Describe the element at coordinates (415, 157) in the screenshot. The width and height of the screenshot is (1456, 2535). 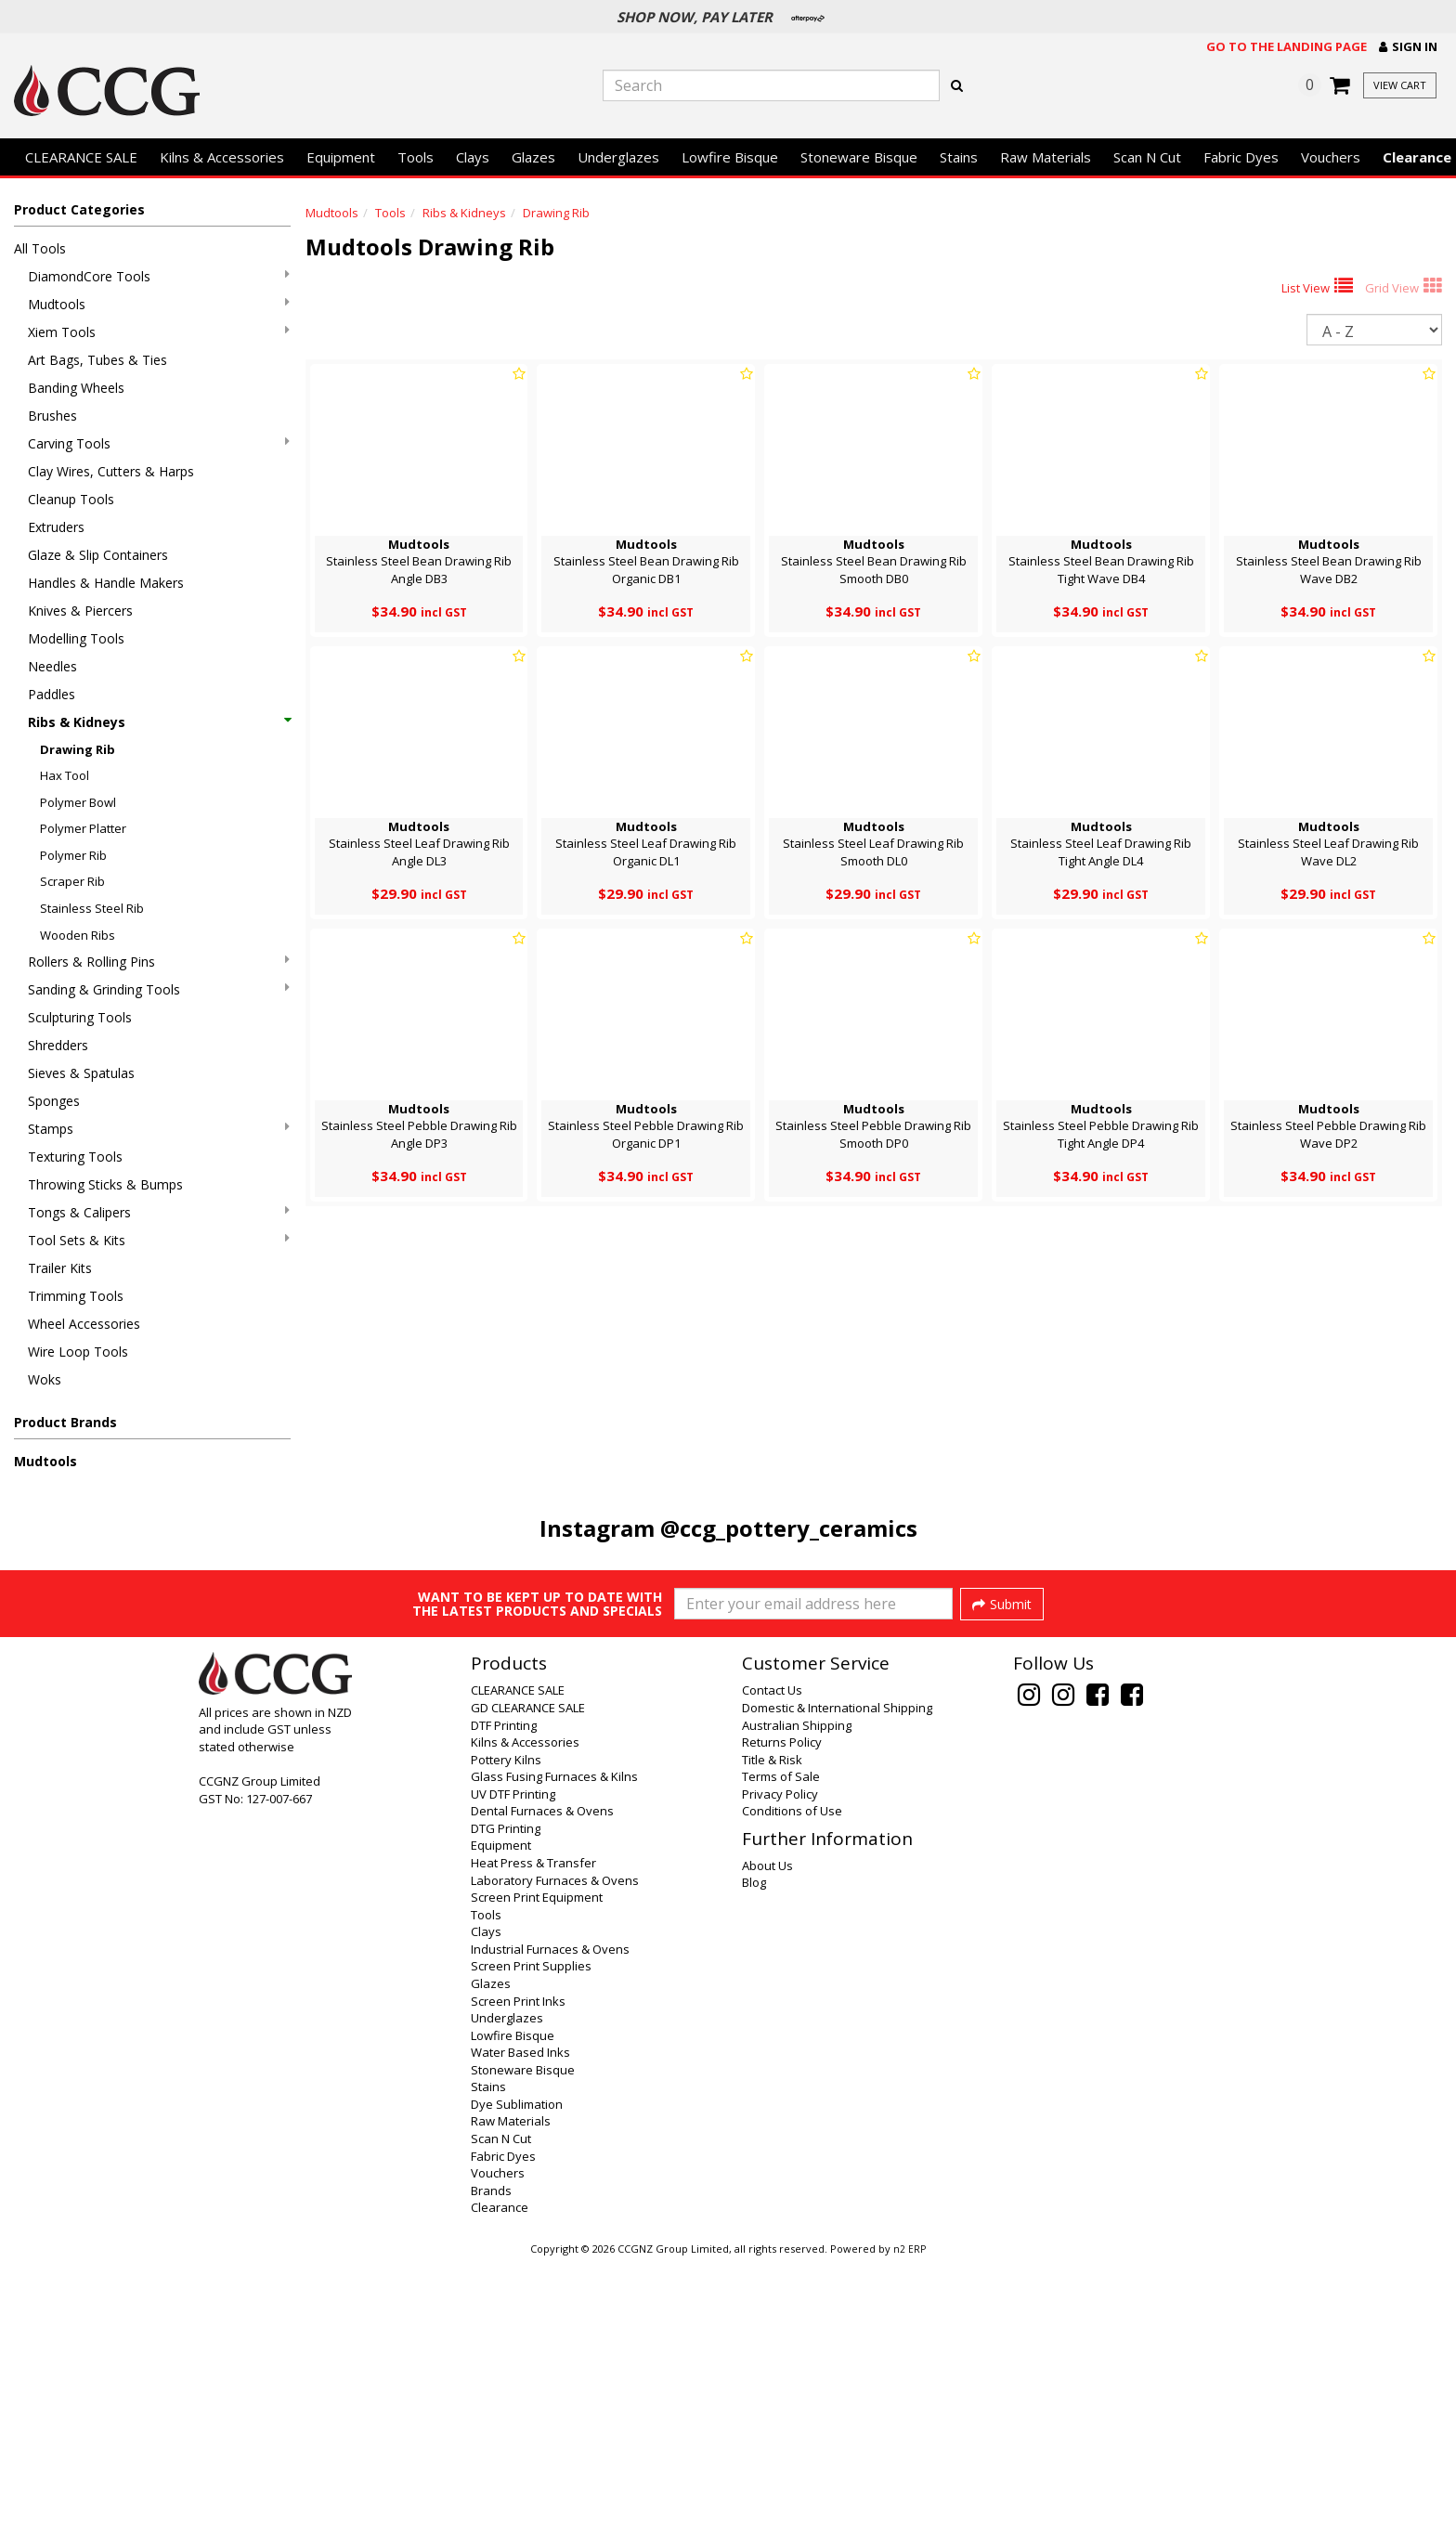
I see `Tools` at that location.